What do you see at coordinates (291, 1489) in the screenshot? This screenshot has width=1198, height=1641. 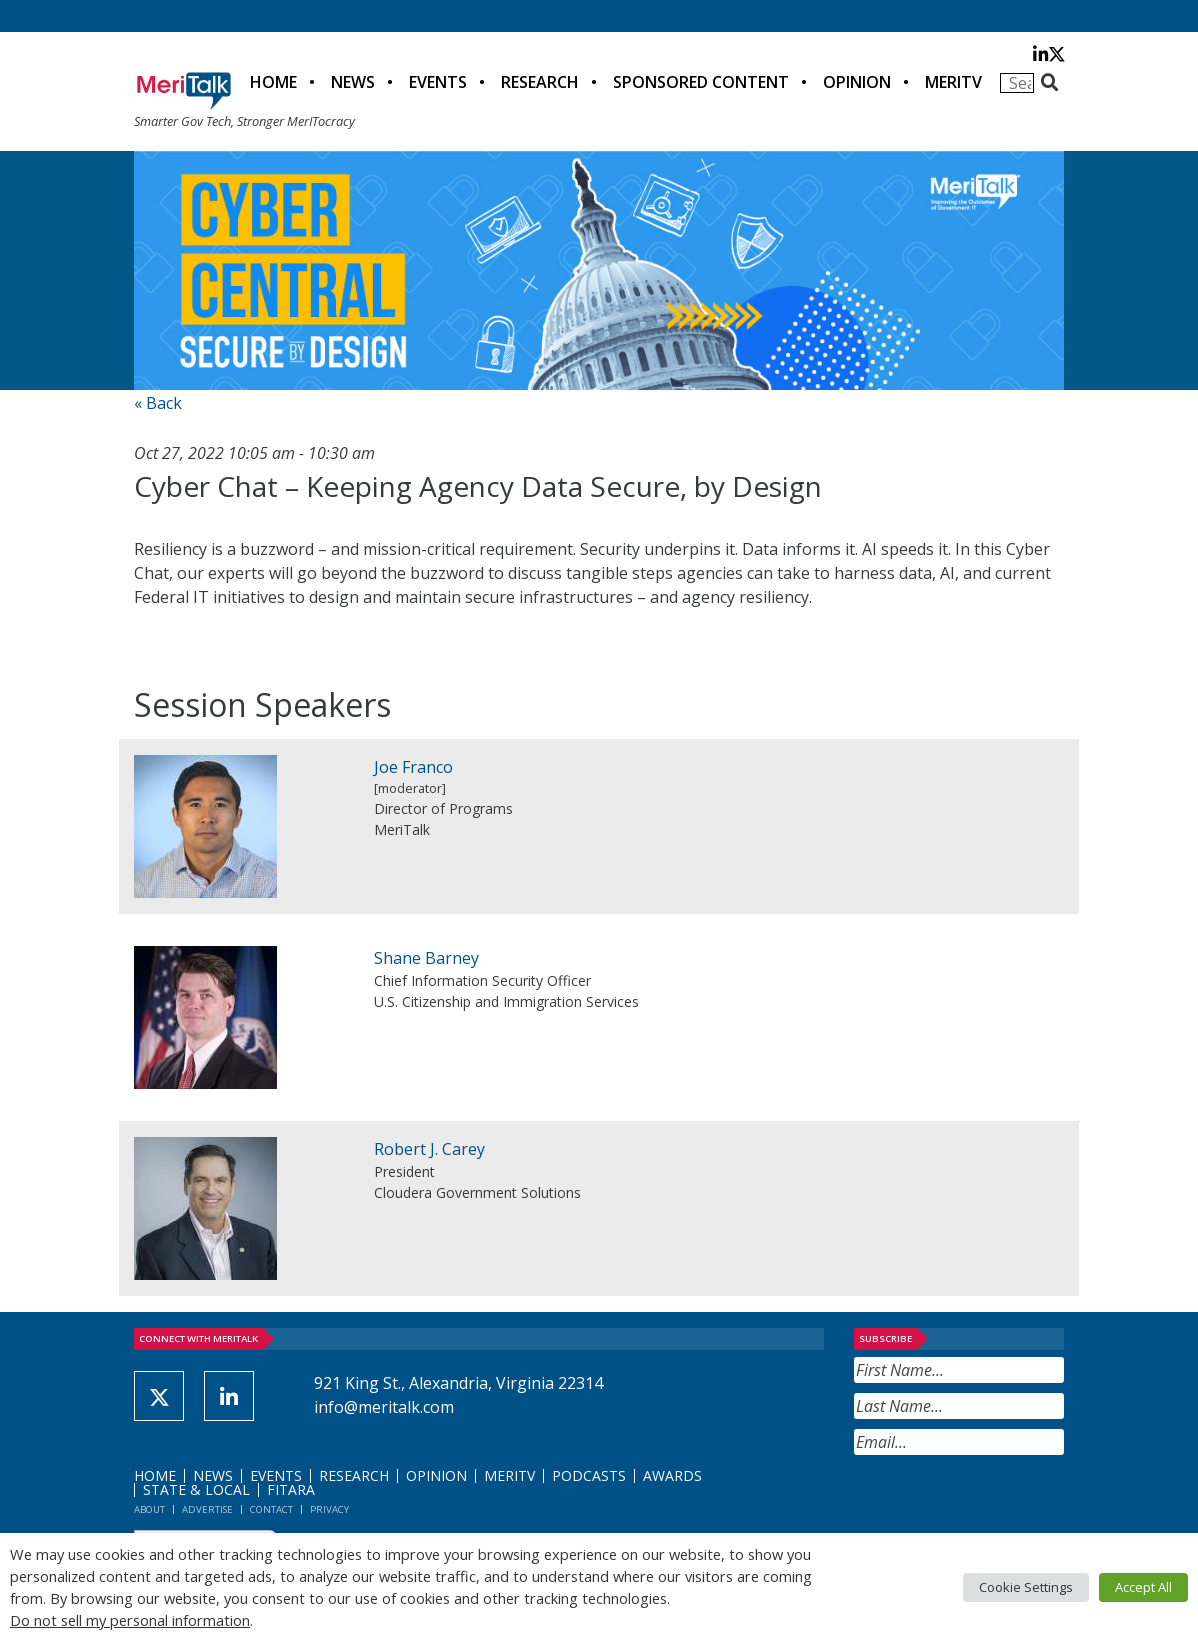 I see `FITARA` at bounding box center [291, 1489].